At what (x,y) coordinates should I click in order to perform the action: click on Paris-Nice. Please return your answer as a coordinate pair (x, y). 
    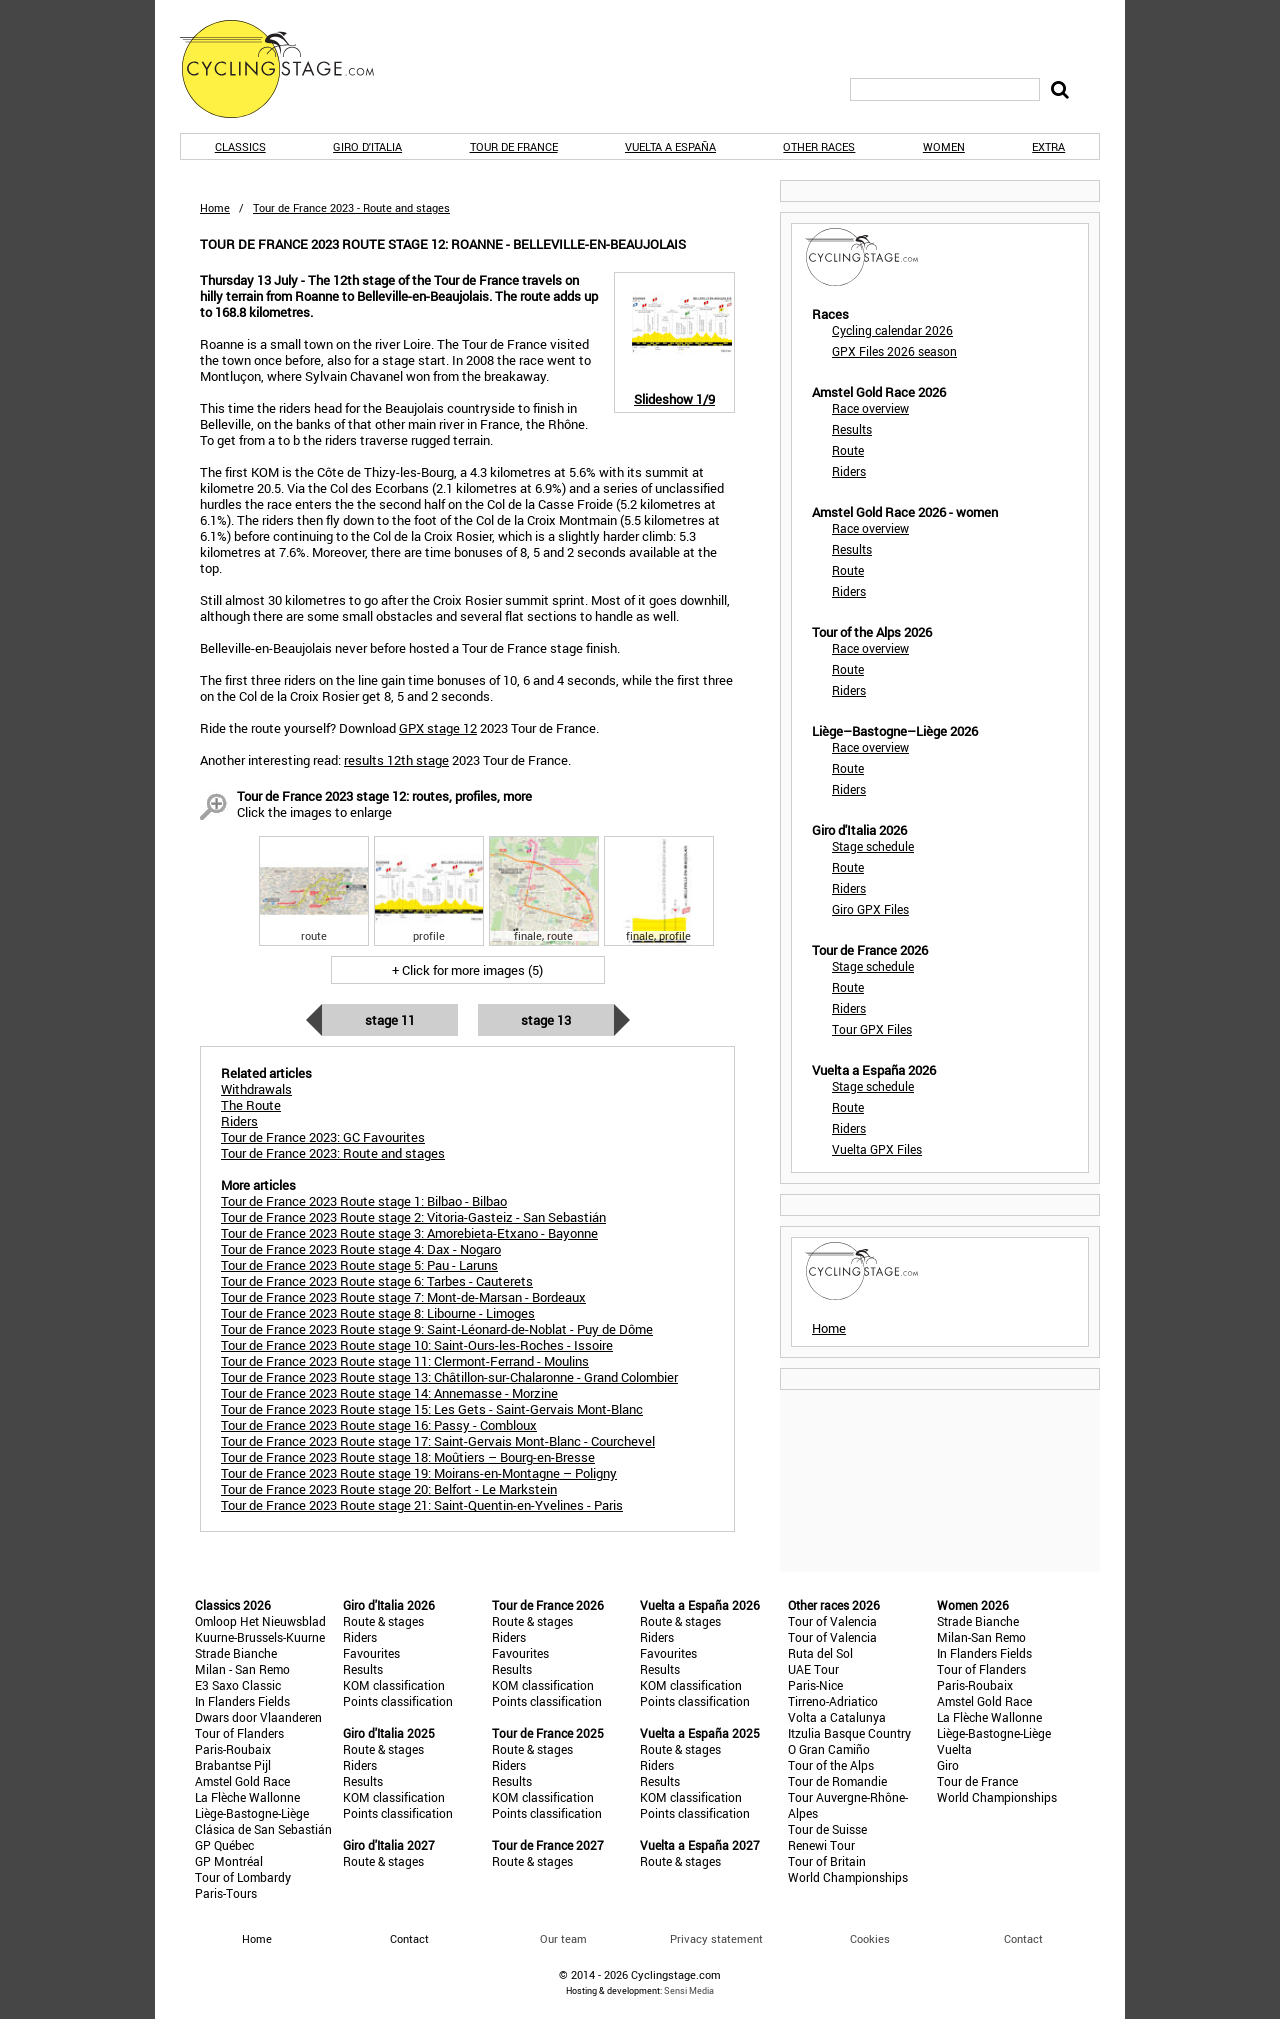
    Looking at the image, I should click on (815, 1685).